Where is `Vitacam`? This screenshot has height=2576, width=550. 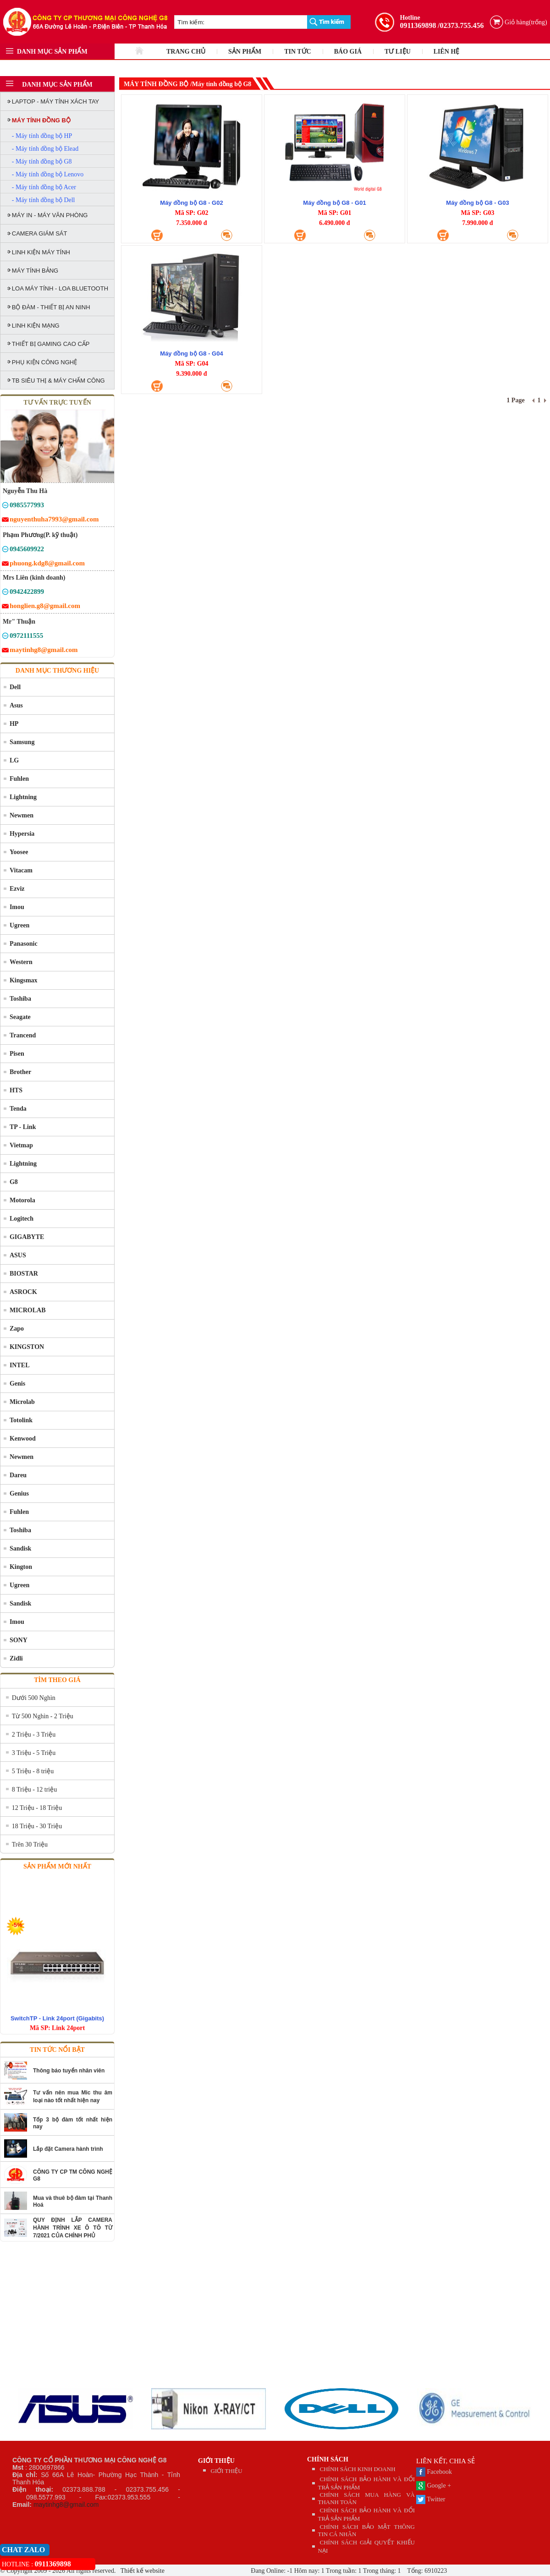
Vitacam is located at coordinates (21, 870).